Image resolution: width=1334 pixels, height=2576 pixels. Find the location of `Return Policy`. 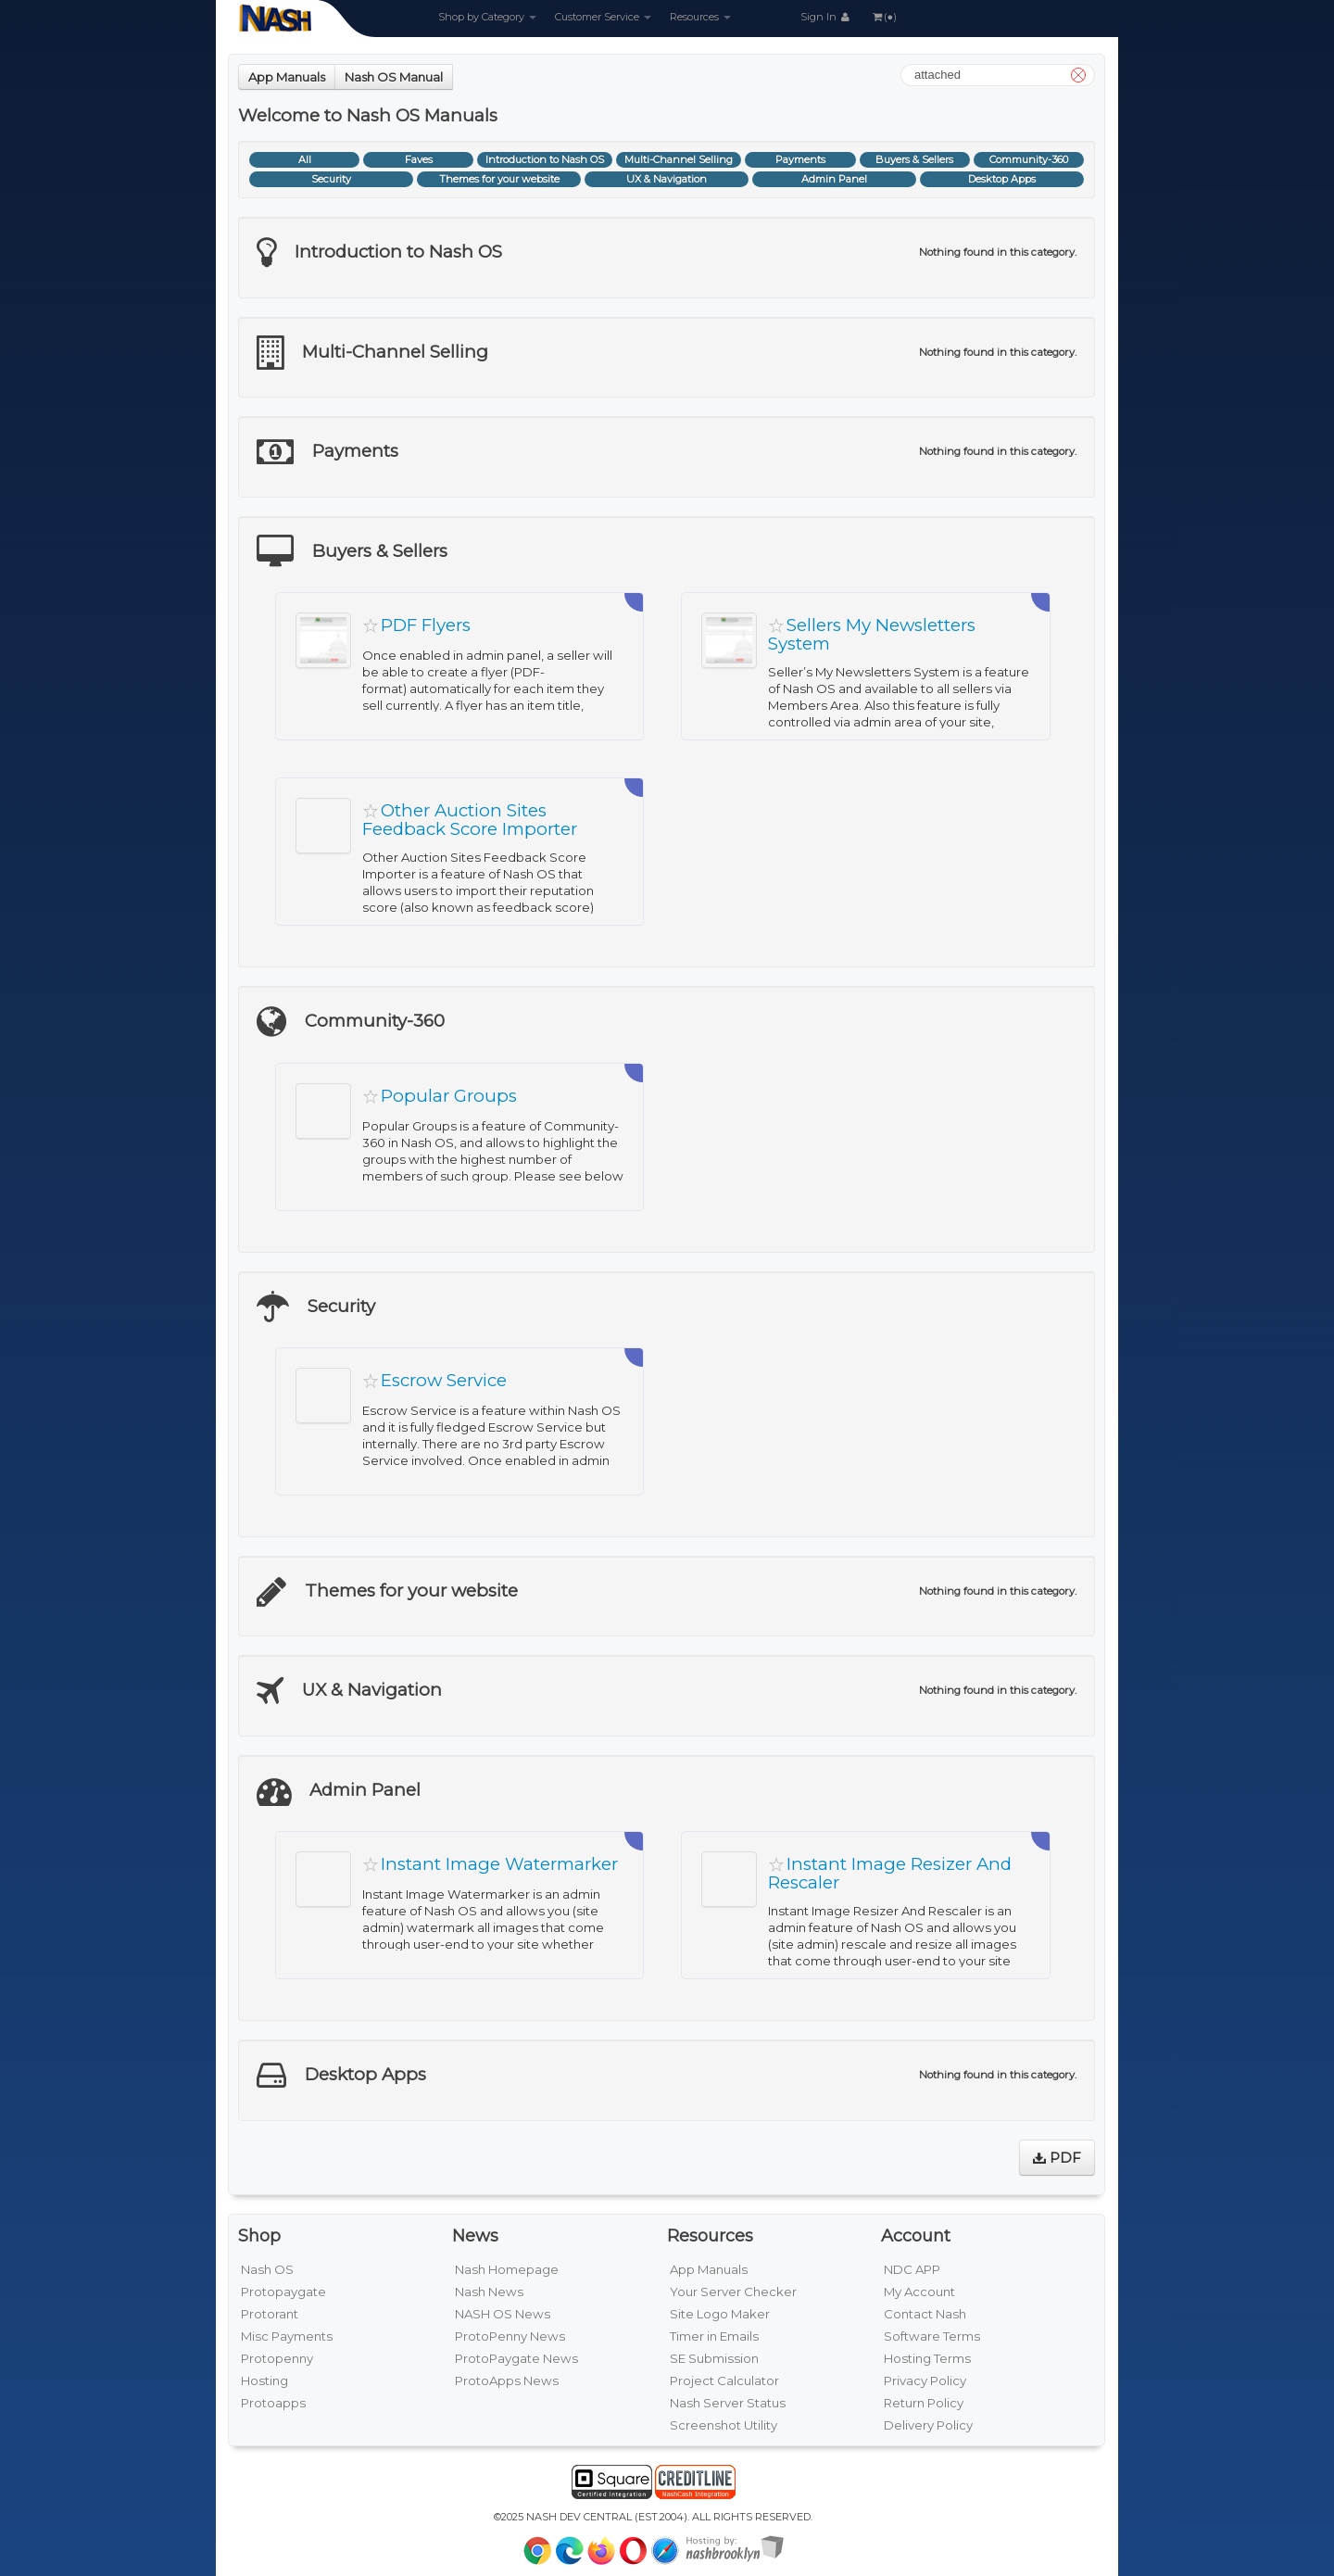

Return Policy is located at coordinates (923, 2402).